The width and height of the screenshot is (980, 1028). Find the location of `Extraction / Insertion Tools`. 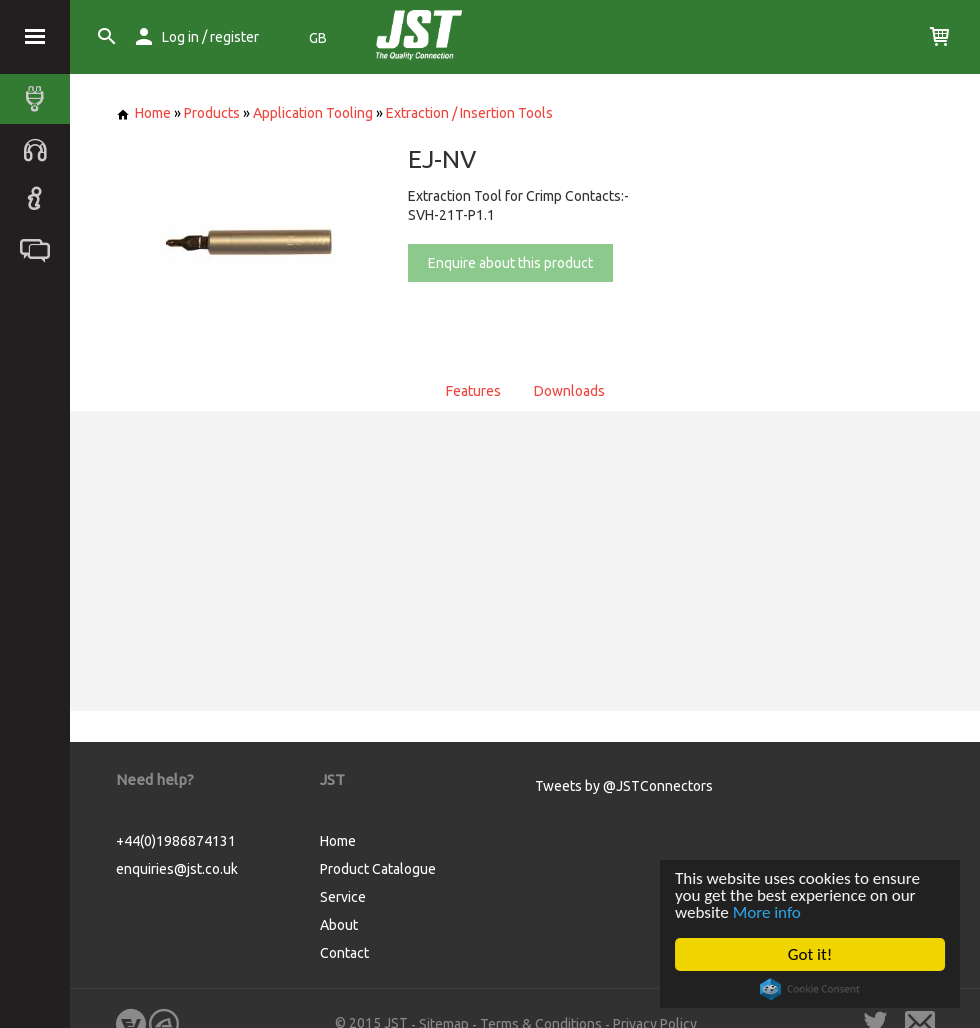

Extraction / Insertion Tools is located at coordinates (469, 113).